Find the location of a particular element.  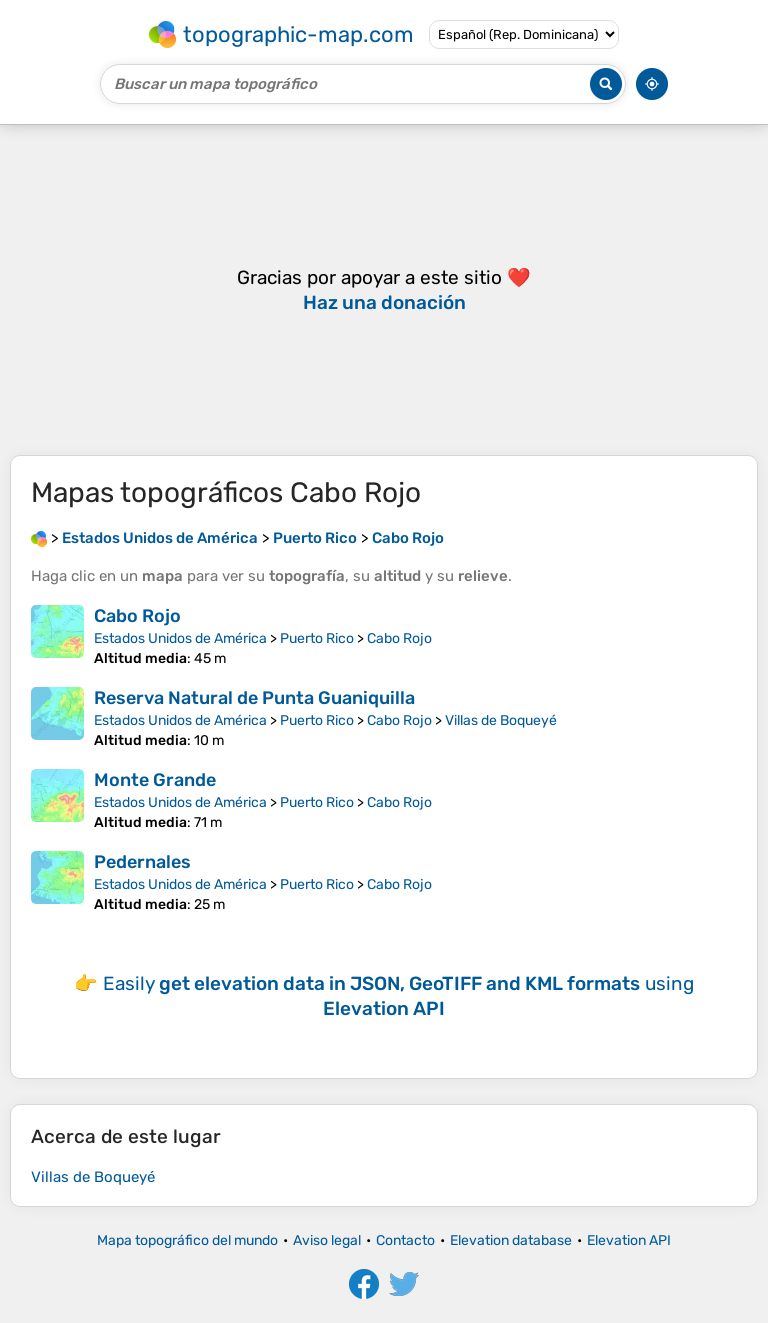

Cabo Rojo is located at coordinates (137, 616).